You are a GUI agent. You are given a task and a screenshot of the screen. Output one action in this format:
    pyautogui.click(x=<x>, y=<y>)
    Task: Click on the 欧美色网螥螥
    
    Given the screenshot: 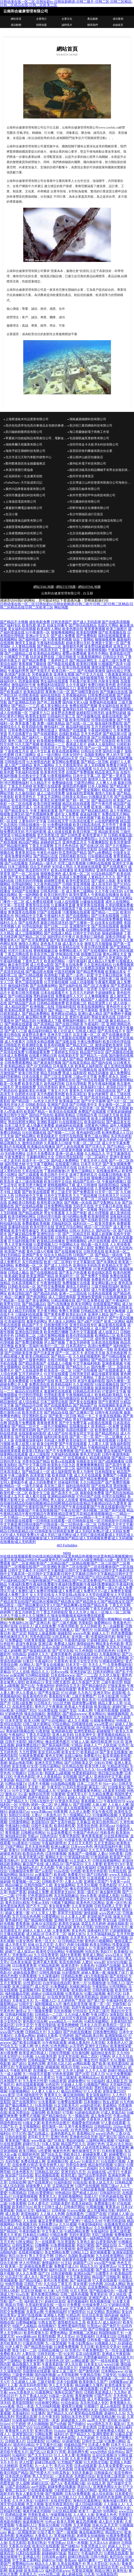 What is the action you would take?
    pyautogui.click(x=68, y=2025)
    